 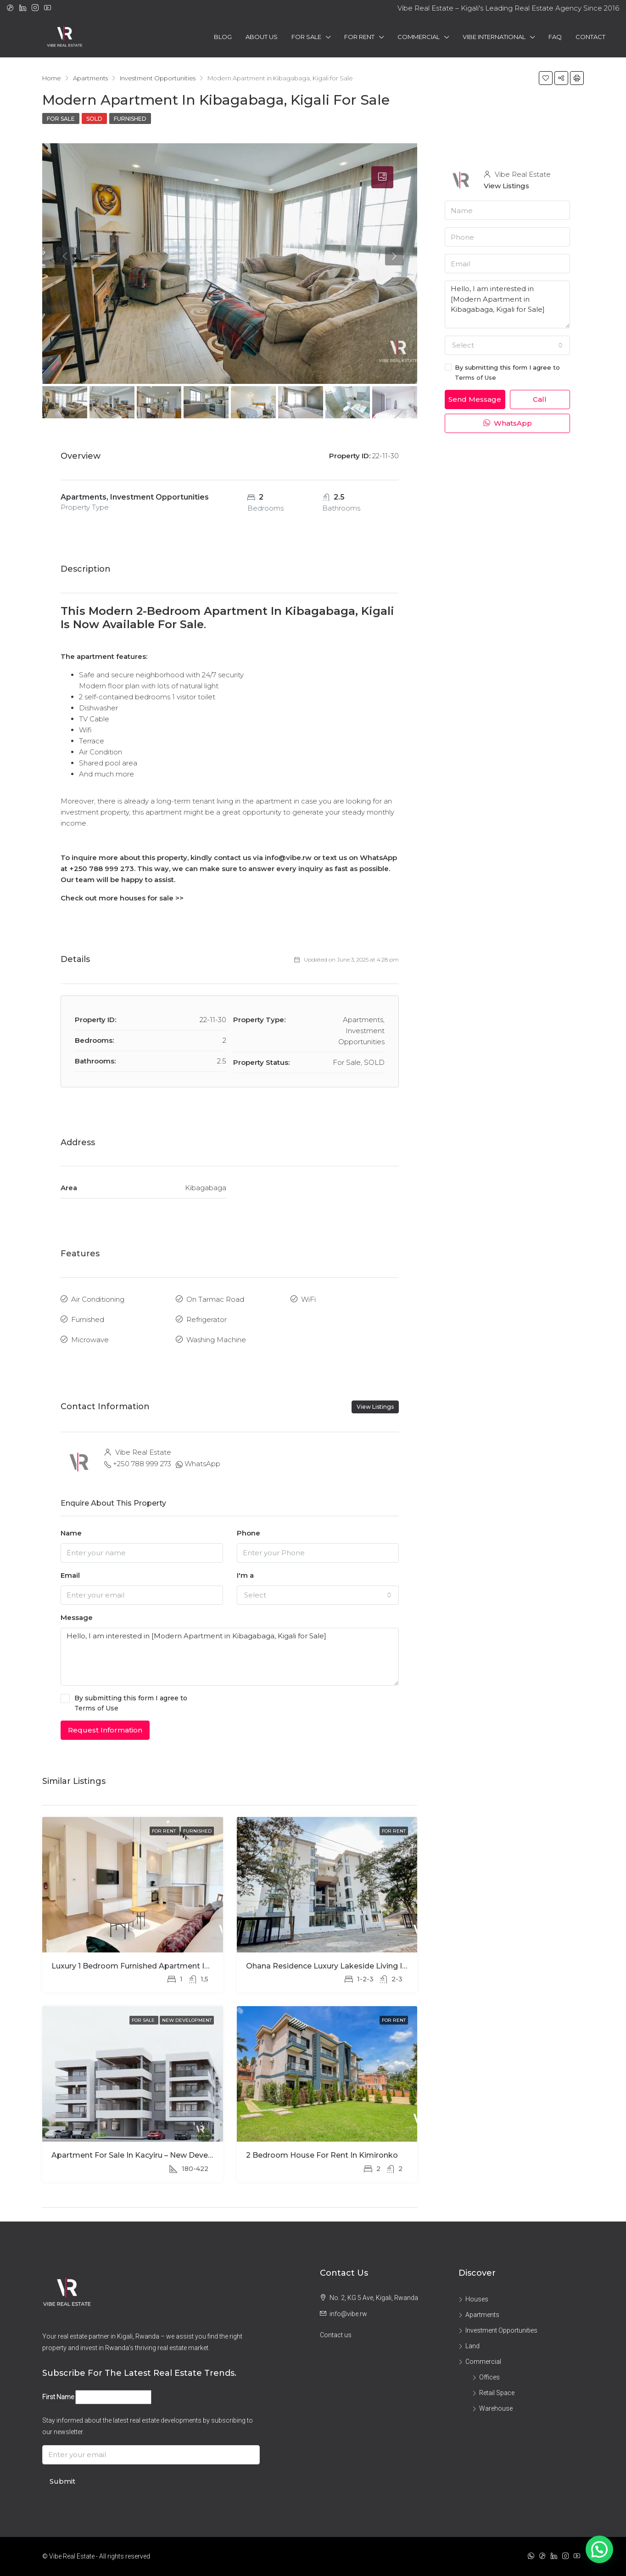 What do you see at coordinates (306, 36) in the screenshot?
I see `For Sale` at bounding box center [306, 36].